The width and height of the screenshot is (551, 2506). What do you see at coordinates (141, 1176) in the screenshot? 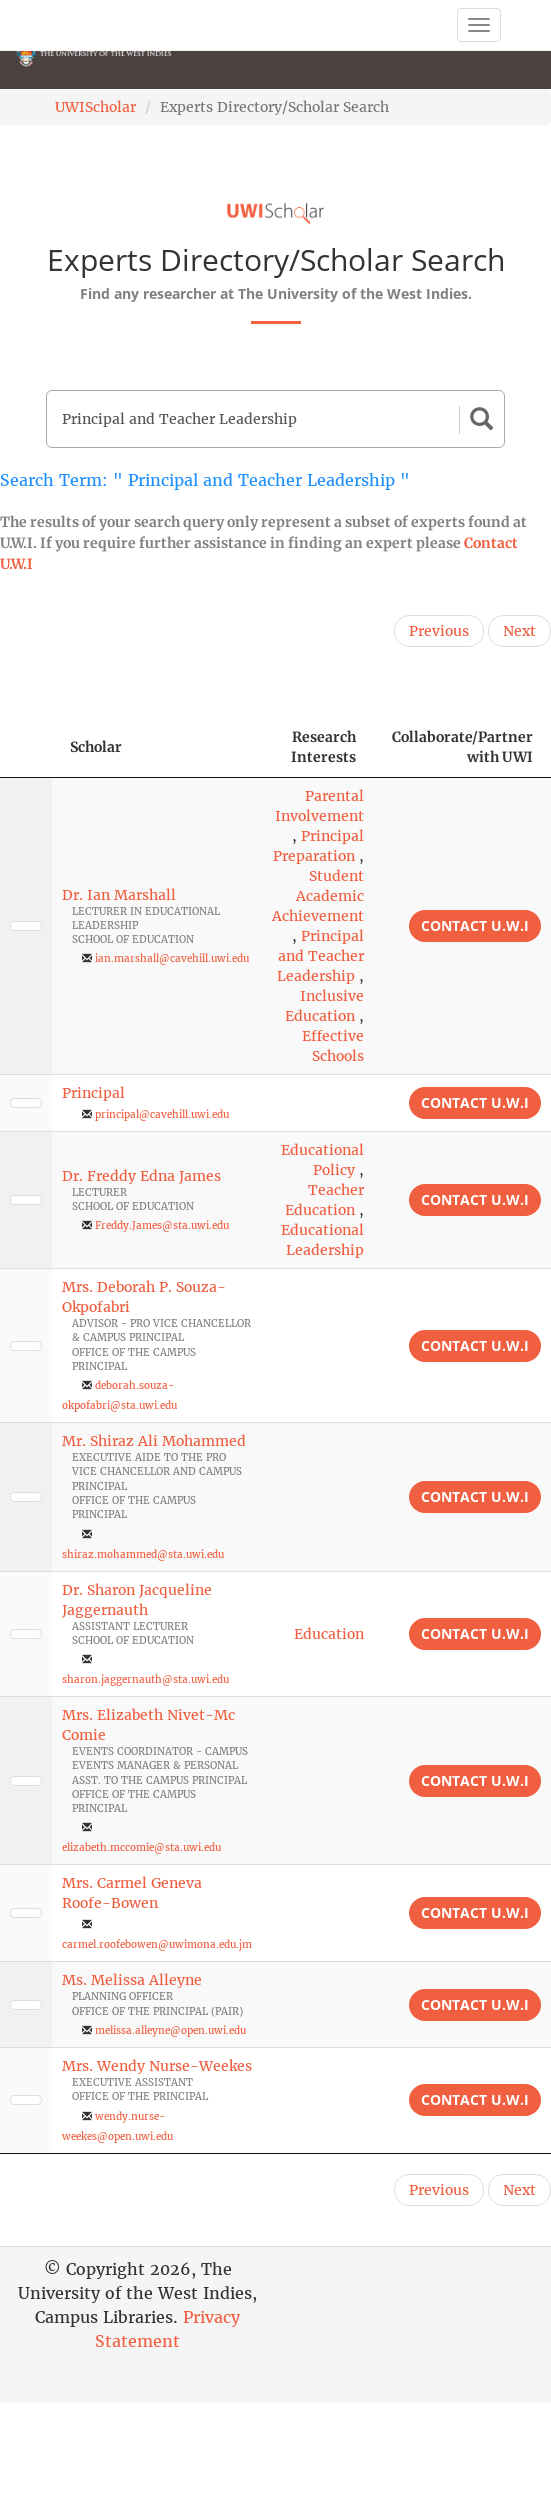
I see `Dr. Freddy Edna James` at bounding box center [141, 1176].